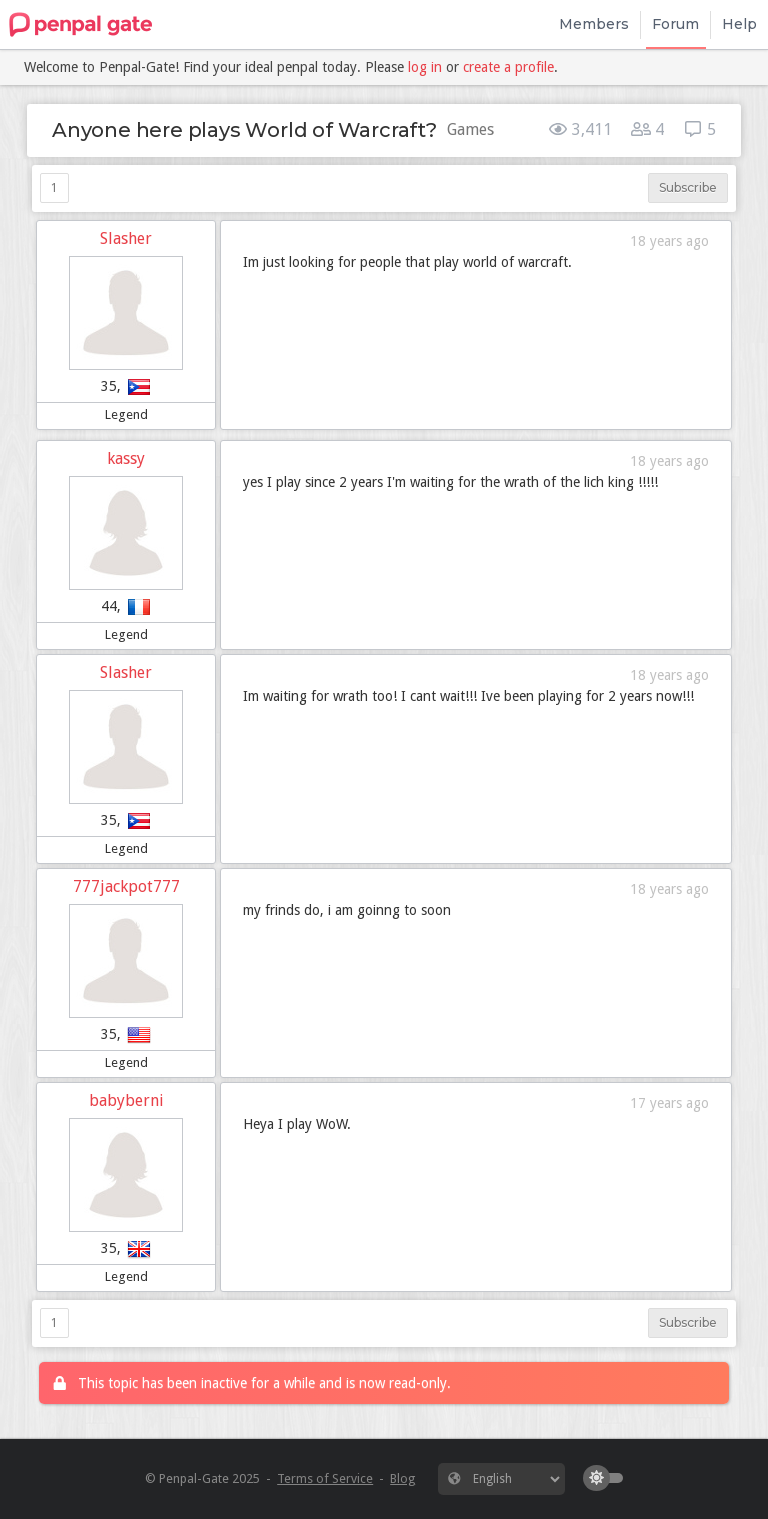 This screenshot has width=768, height=1519. What do you see at coordinates (425, 67) in the screenshot?
I see `log in` at bounding box center [425, 67].